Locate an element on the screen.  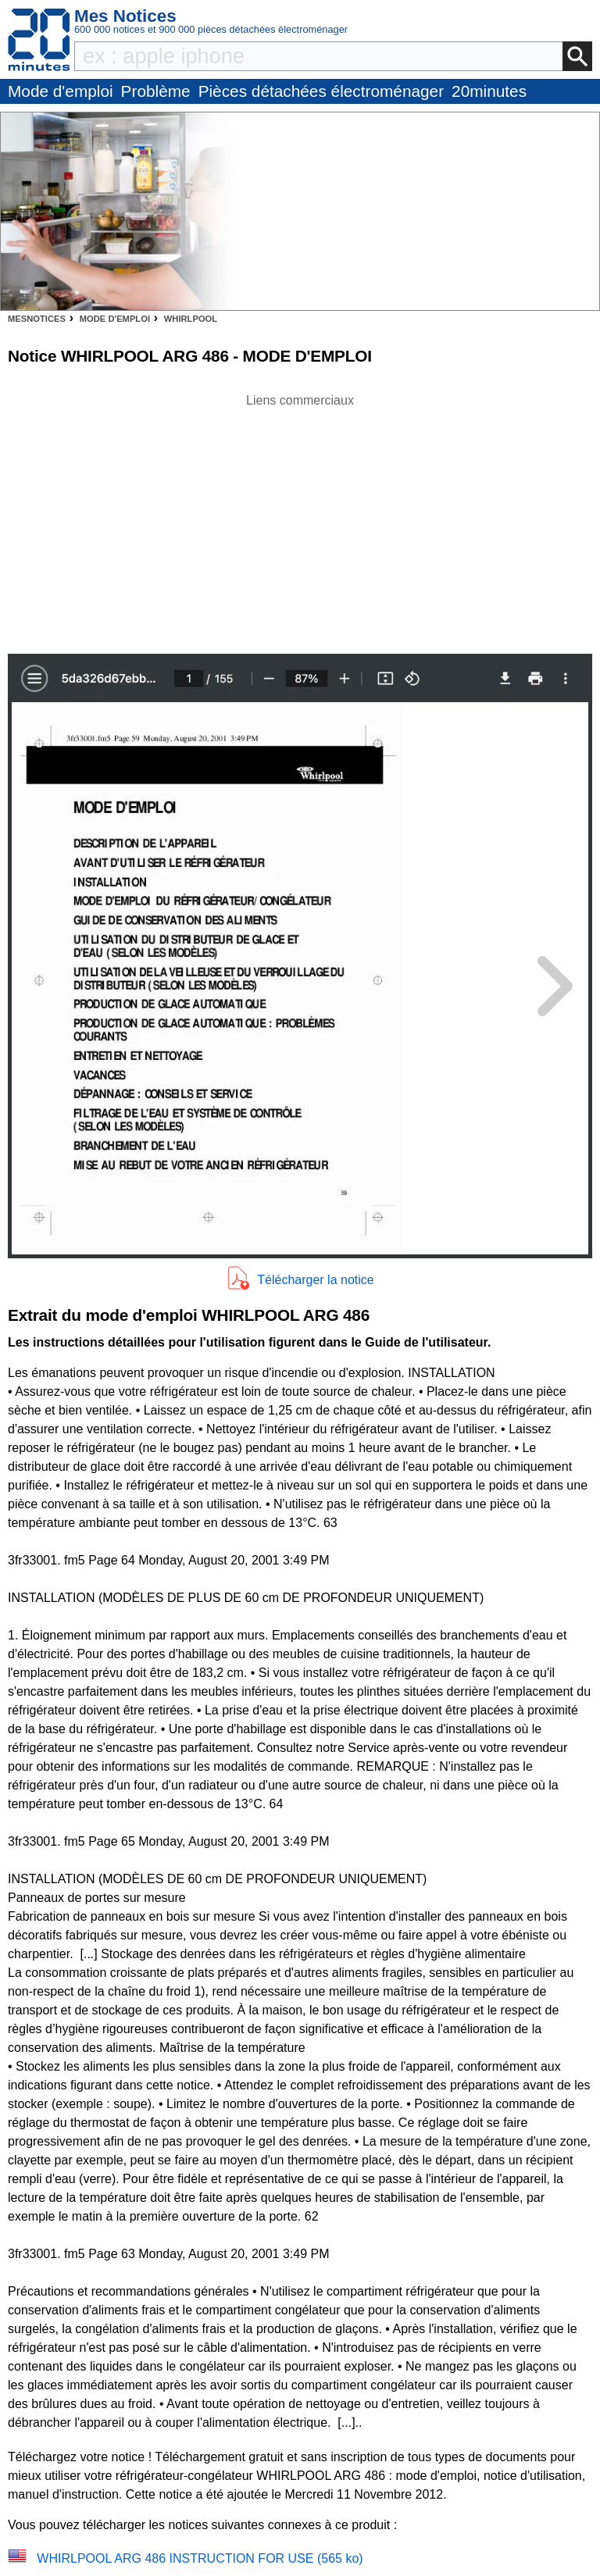
Pièces détachées électroménager is located at coordinates (321, 91).